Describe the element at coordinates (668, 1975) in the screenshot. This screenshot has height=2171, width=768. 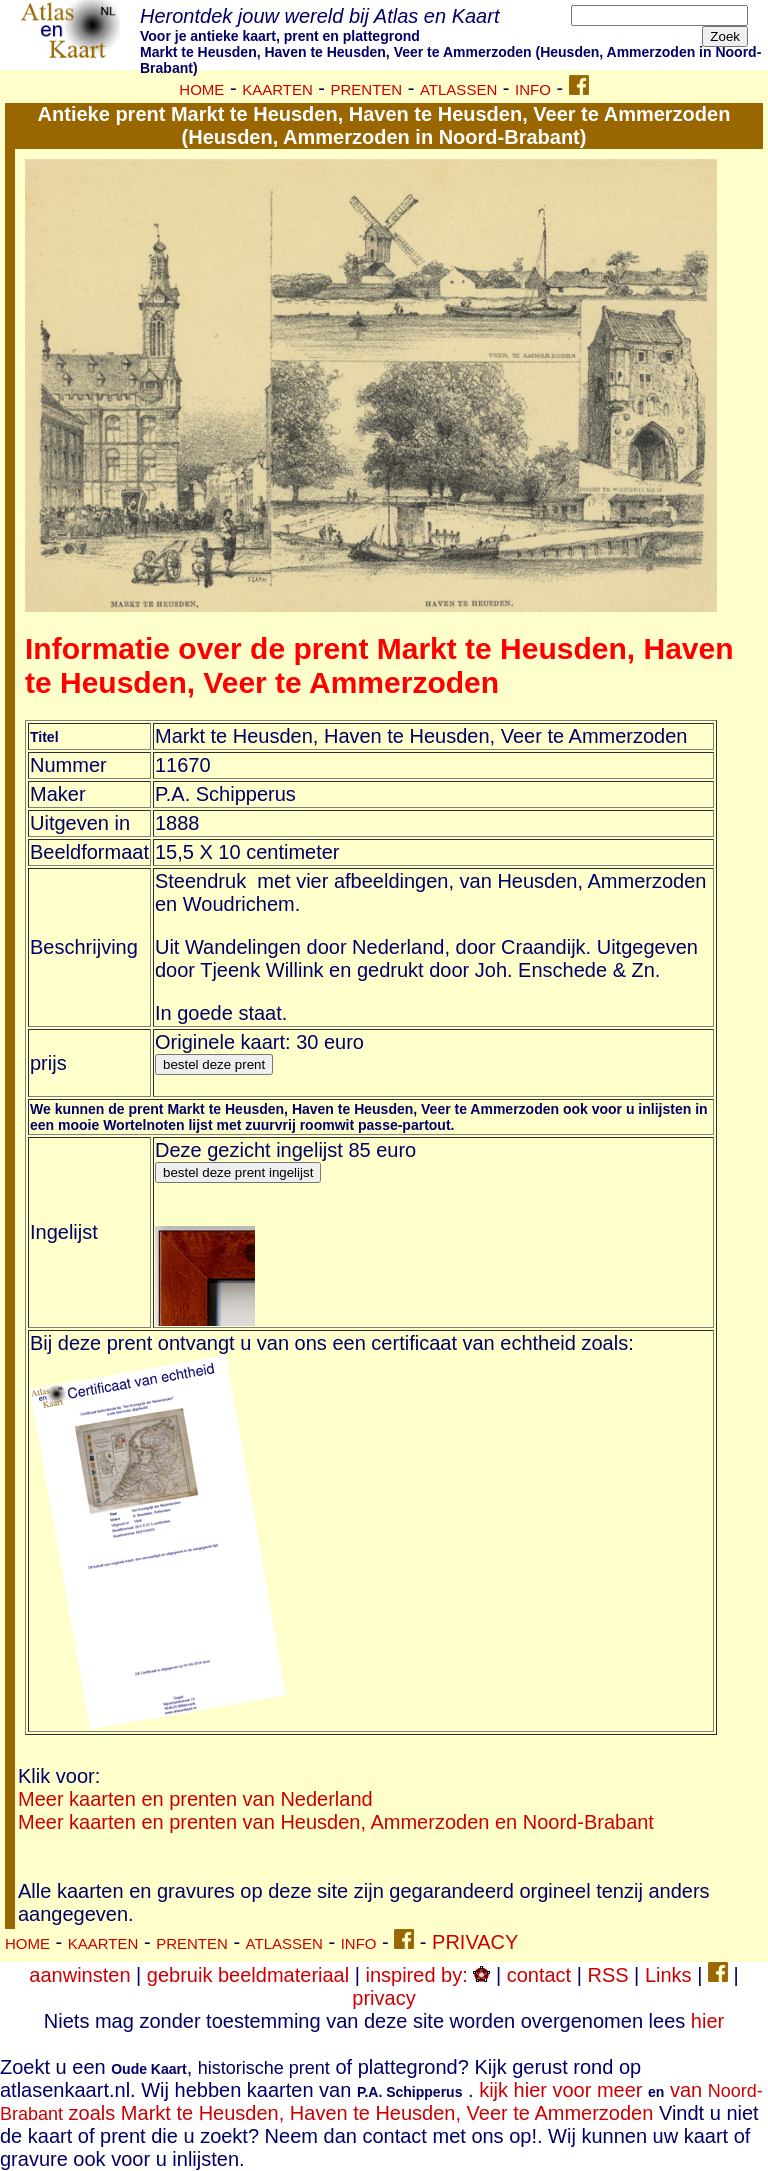
I see `Links` at that location.